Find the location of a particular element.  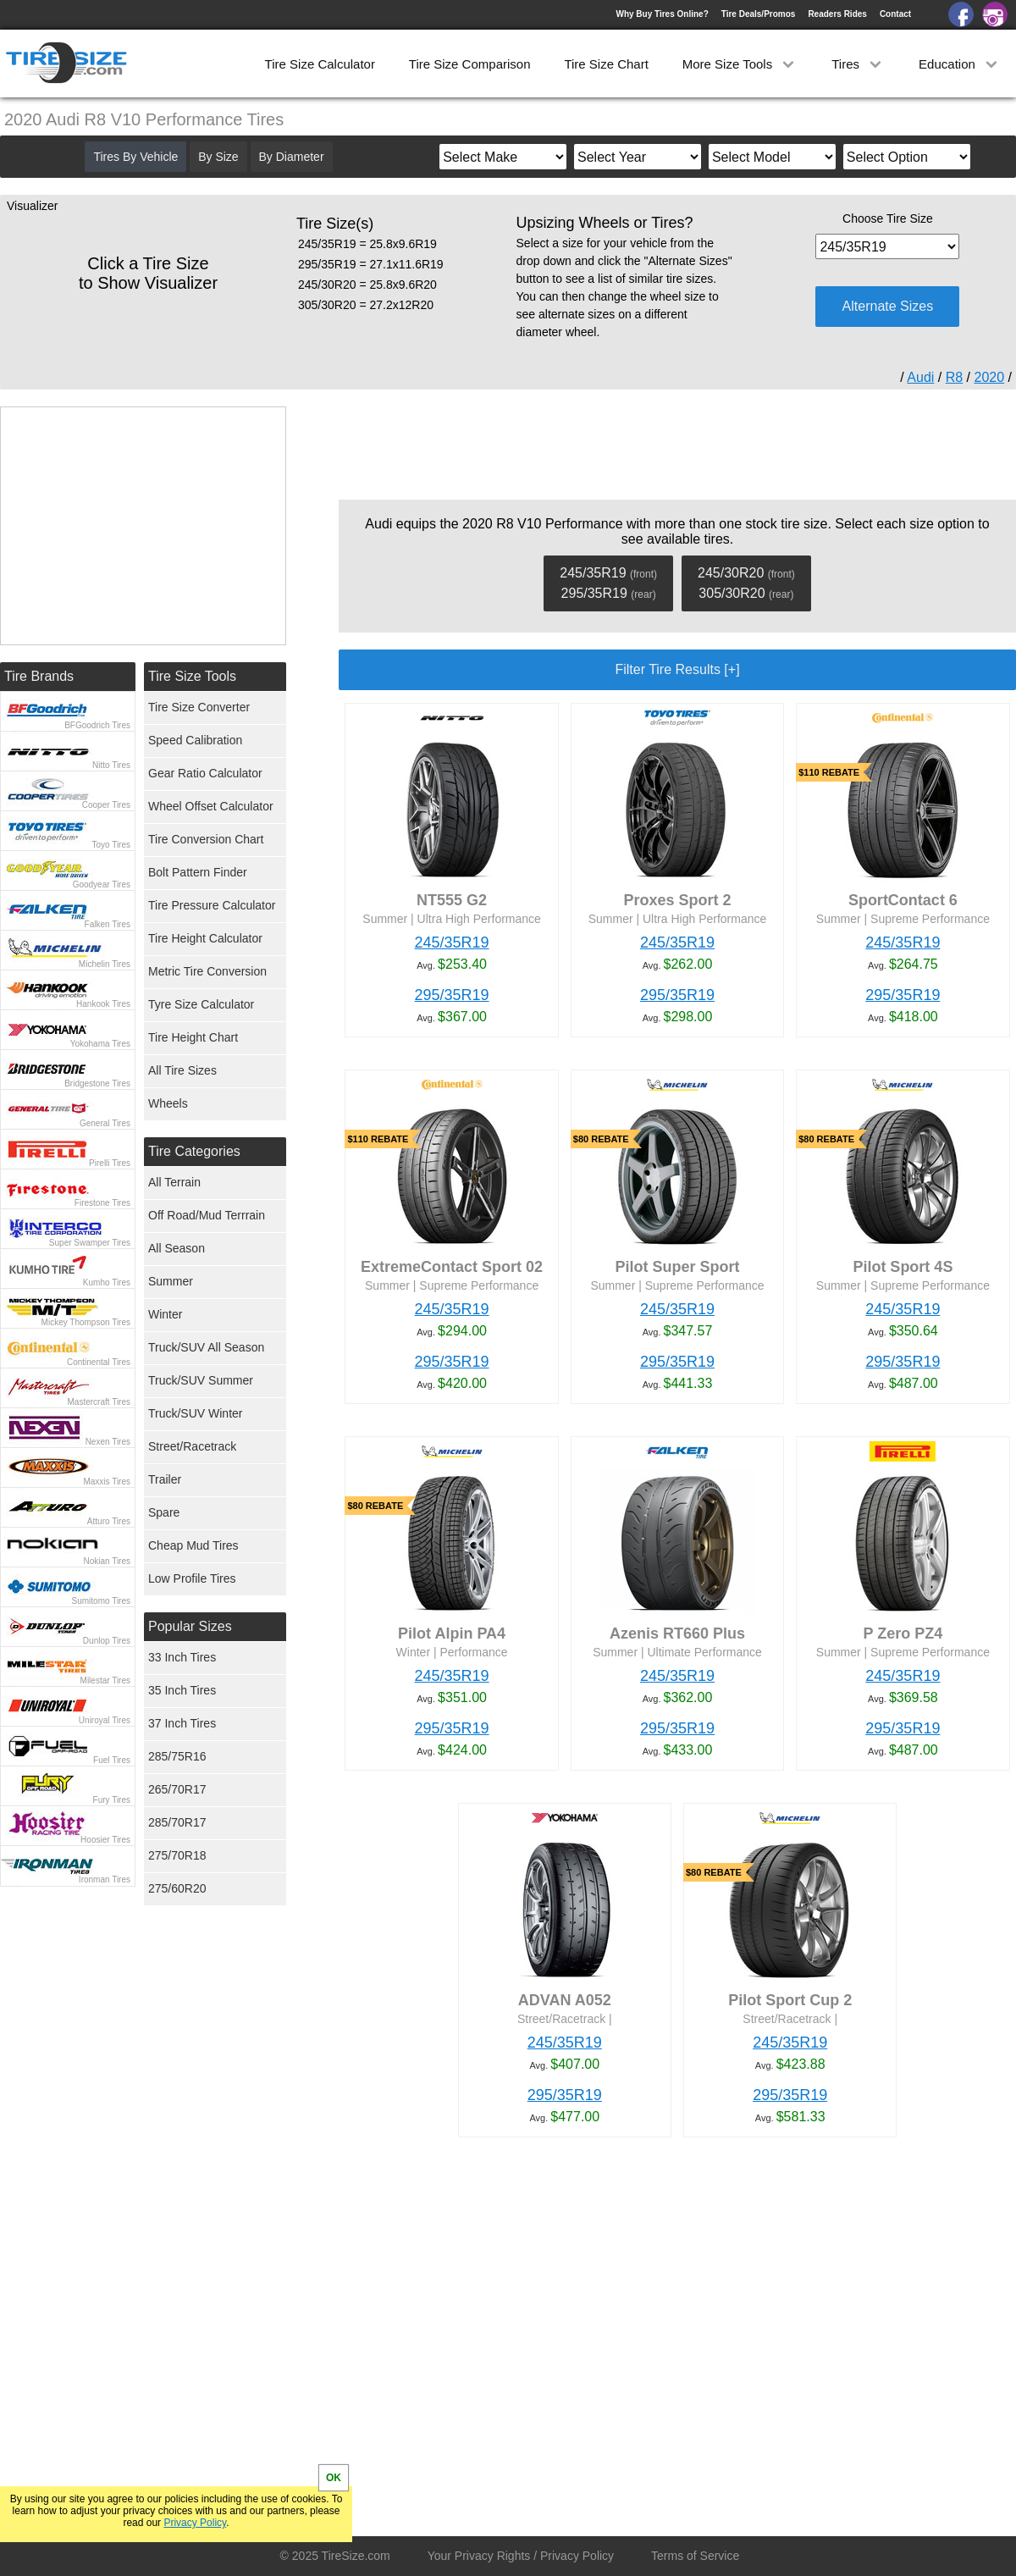

285/75R16 is located at coordinates (177, 1756).